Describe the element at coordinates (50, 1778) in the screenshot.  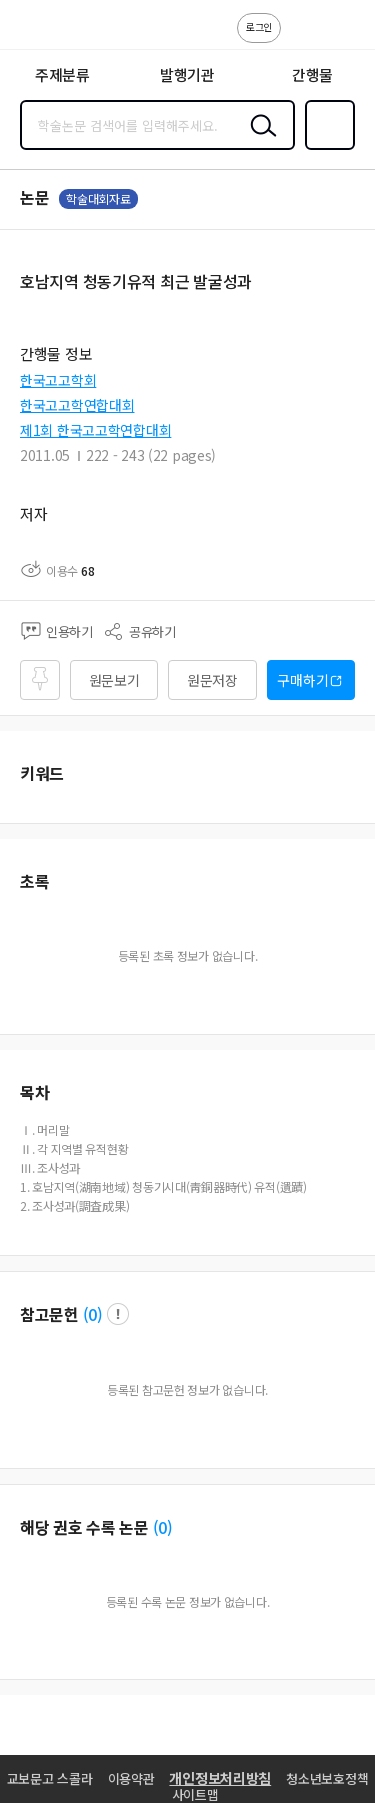
I see `교보문고 스콜라` at that location.